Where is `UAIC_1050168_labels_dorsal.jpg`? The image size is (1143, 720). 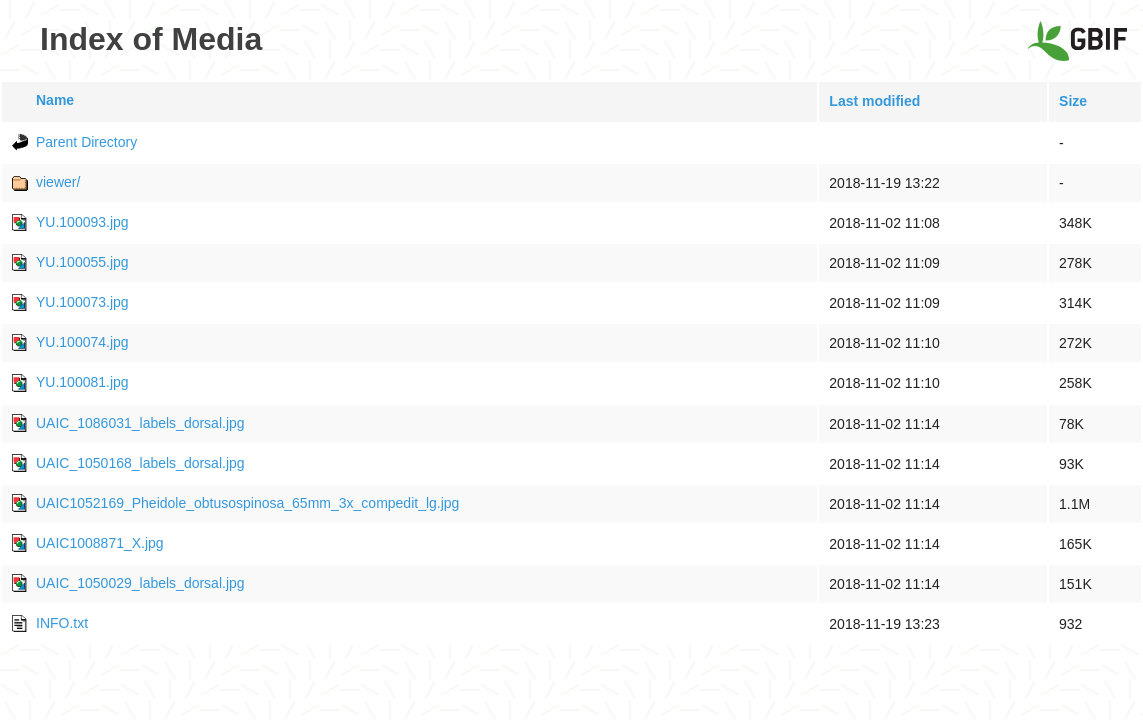
UAIC_1050168_labels_dorsal.jpg is located at coordinates (140, 463).